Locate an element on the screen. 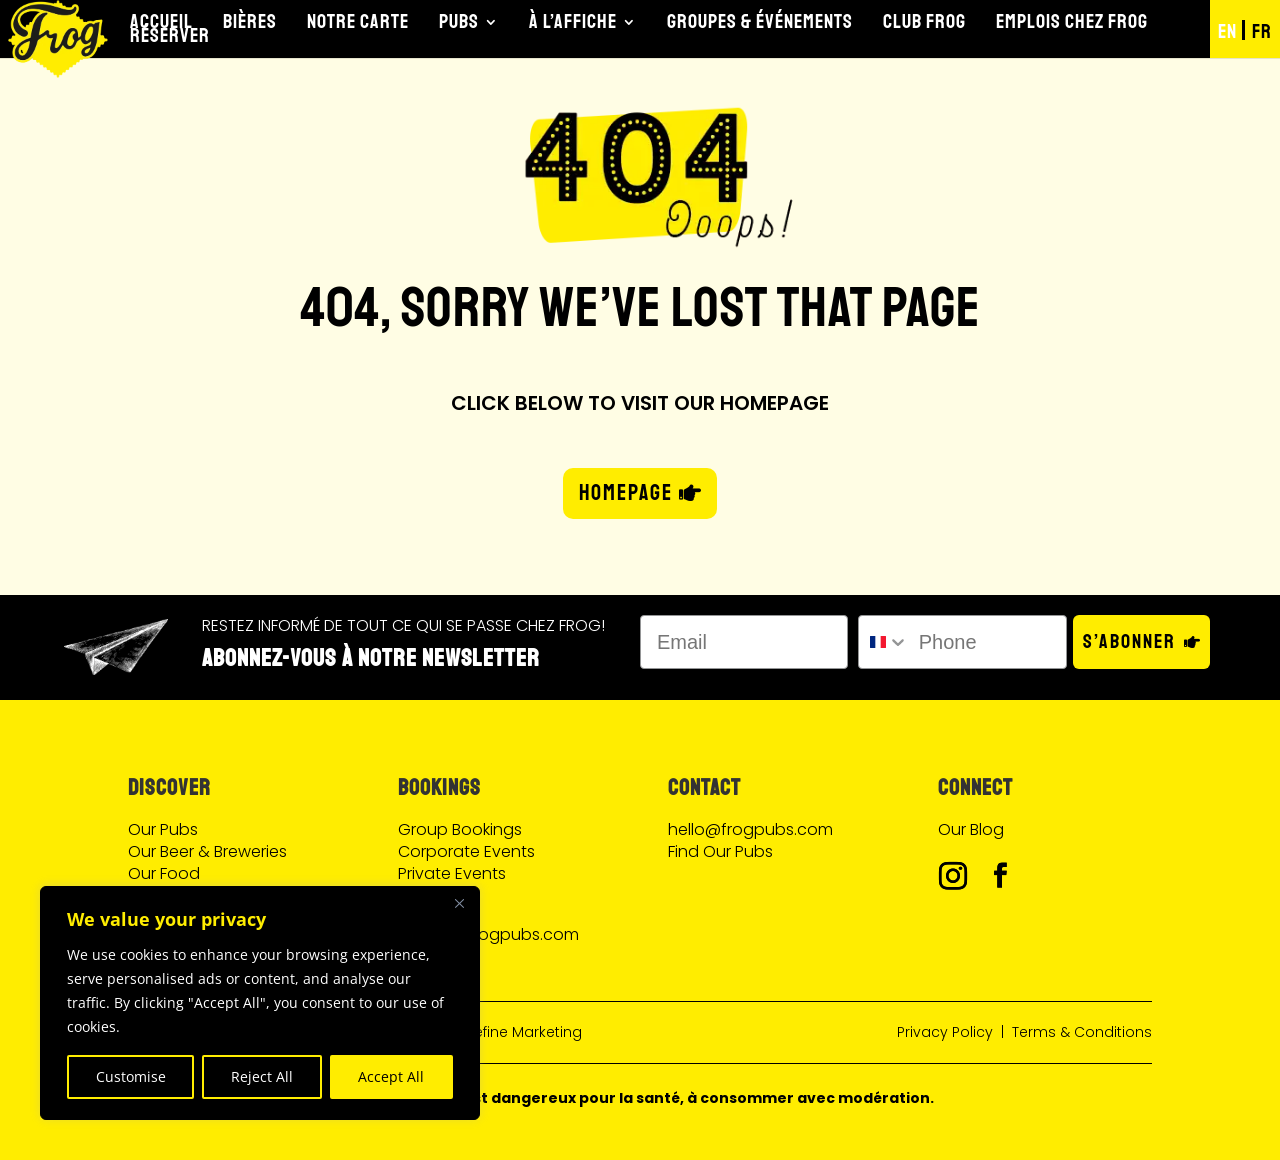  Group Bookings is located at coordinates (460, 829).